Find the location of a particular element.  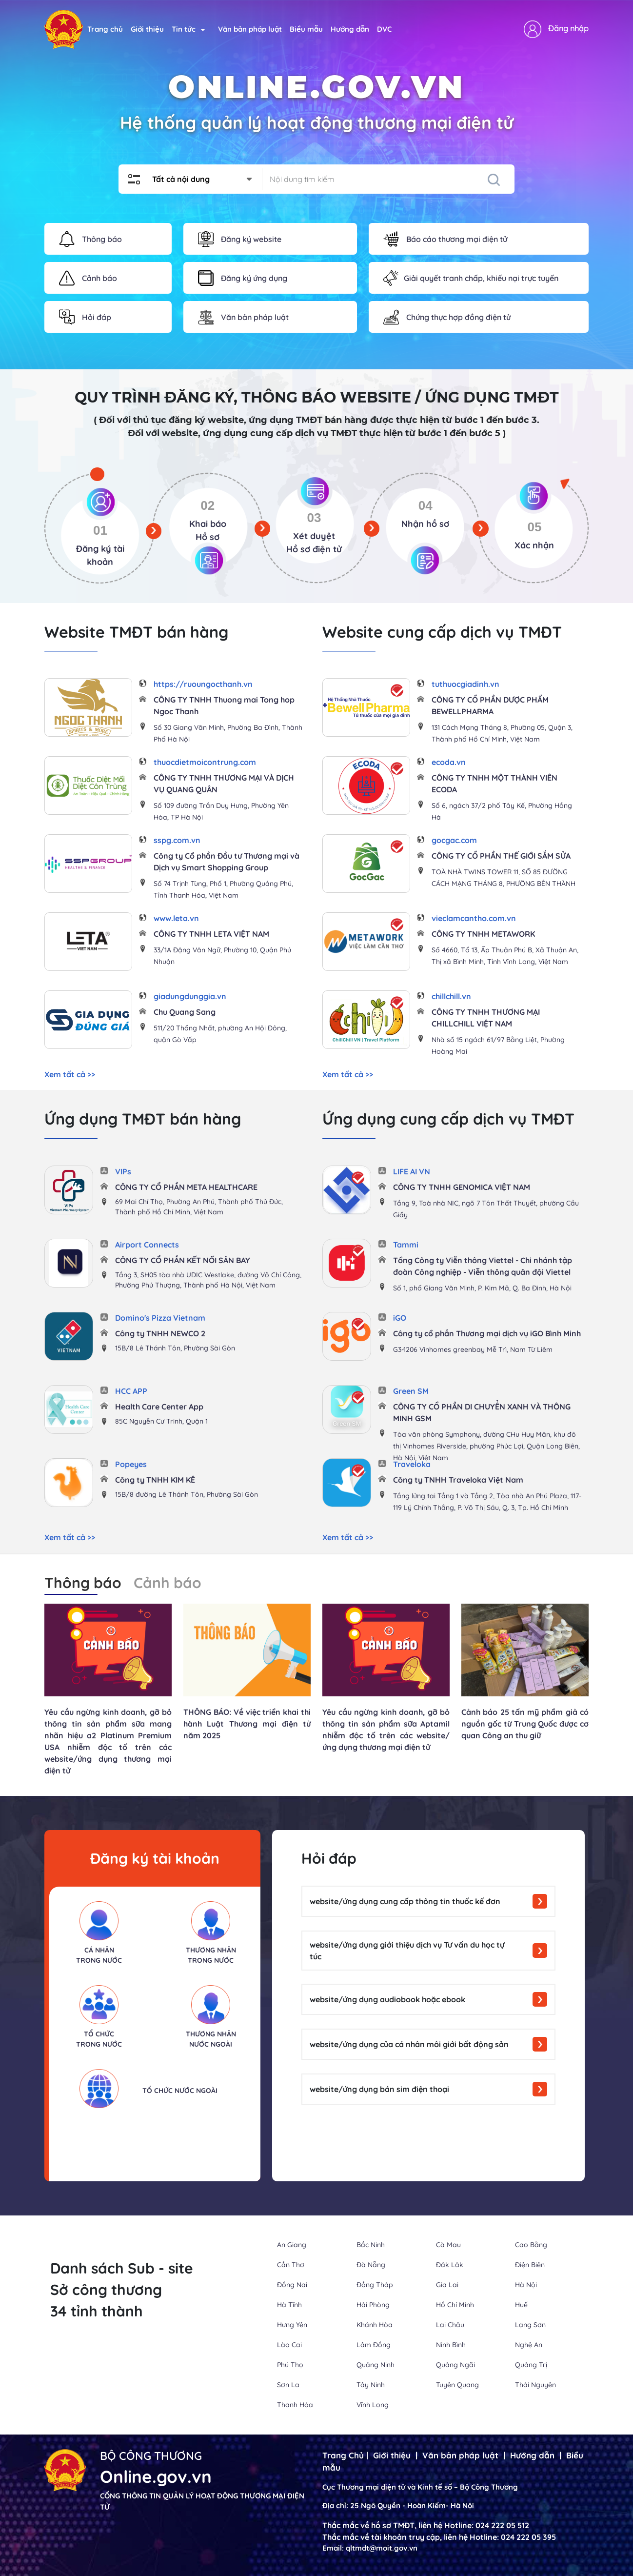

02 is located at coordinates (207, 505).